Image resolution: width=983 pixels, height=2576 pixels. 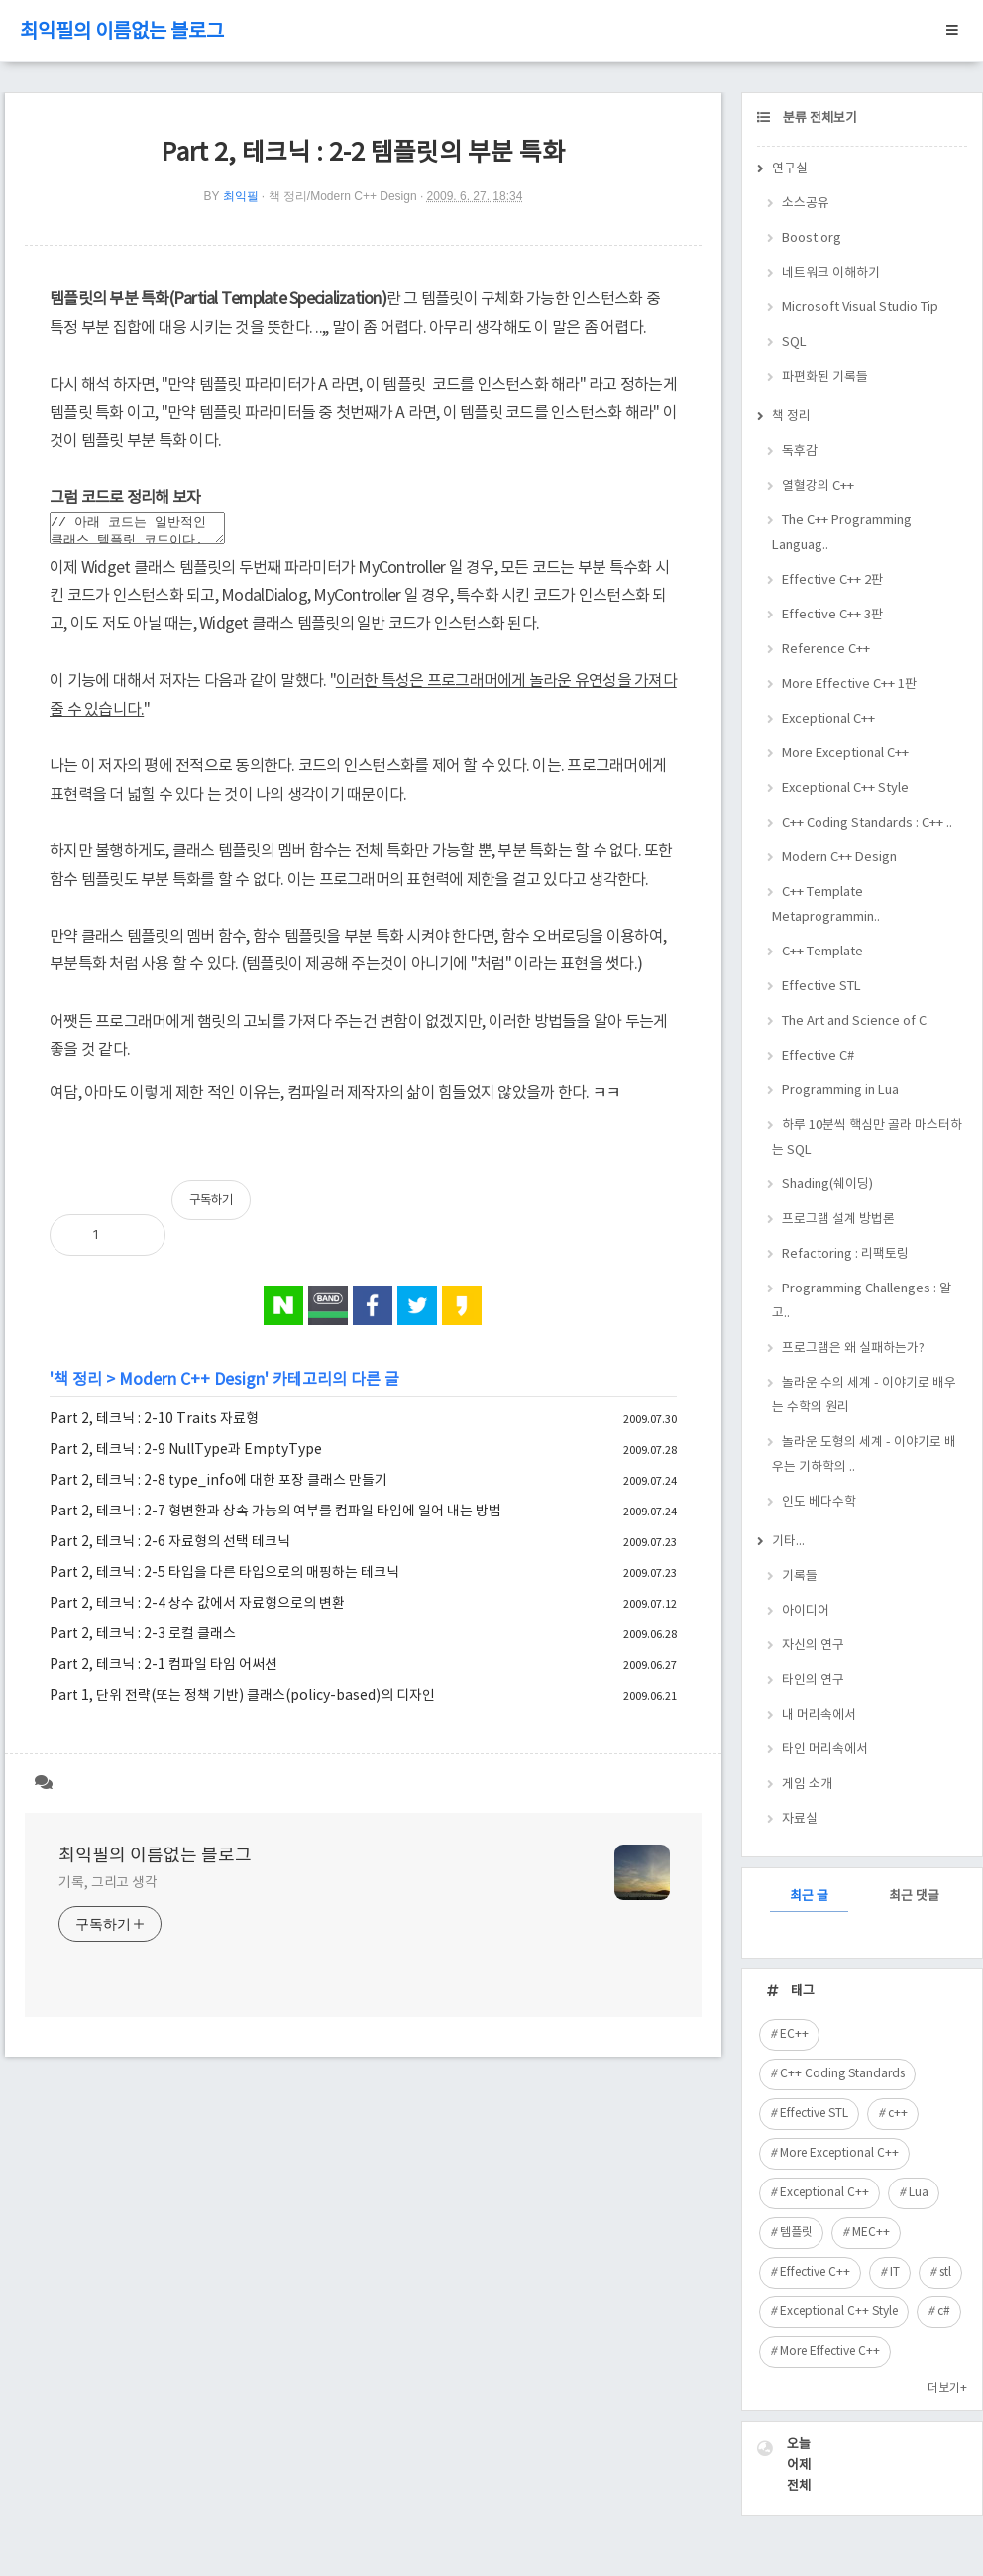 I want to click on Lua, so click(x=918, y=2192).